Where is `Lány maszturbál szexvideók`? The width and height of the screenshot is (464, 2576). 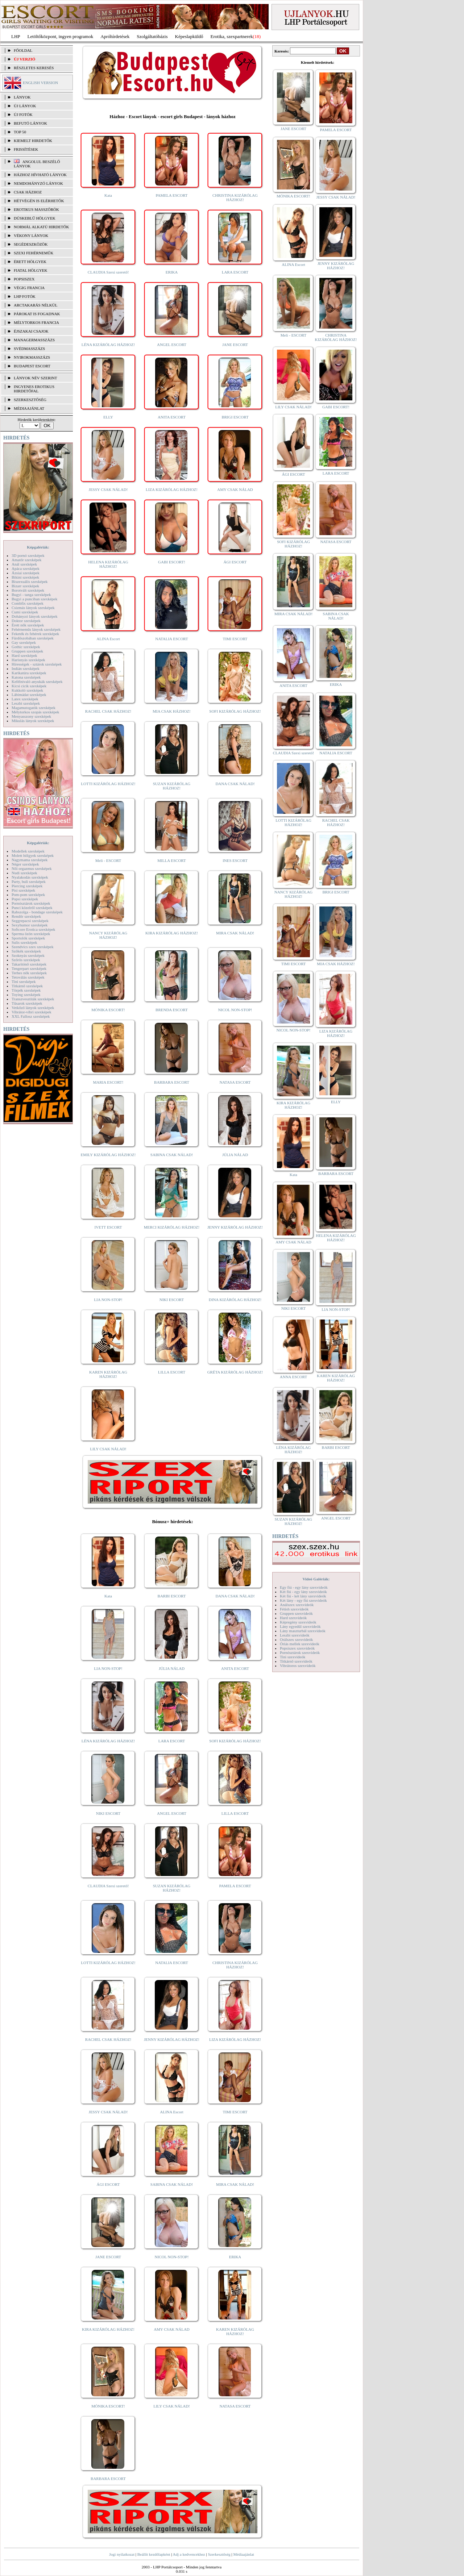
Lány maszturbál szexvideók is located at coordinates (303, 1631).